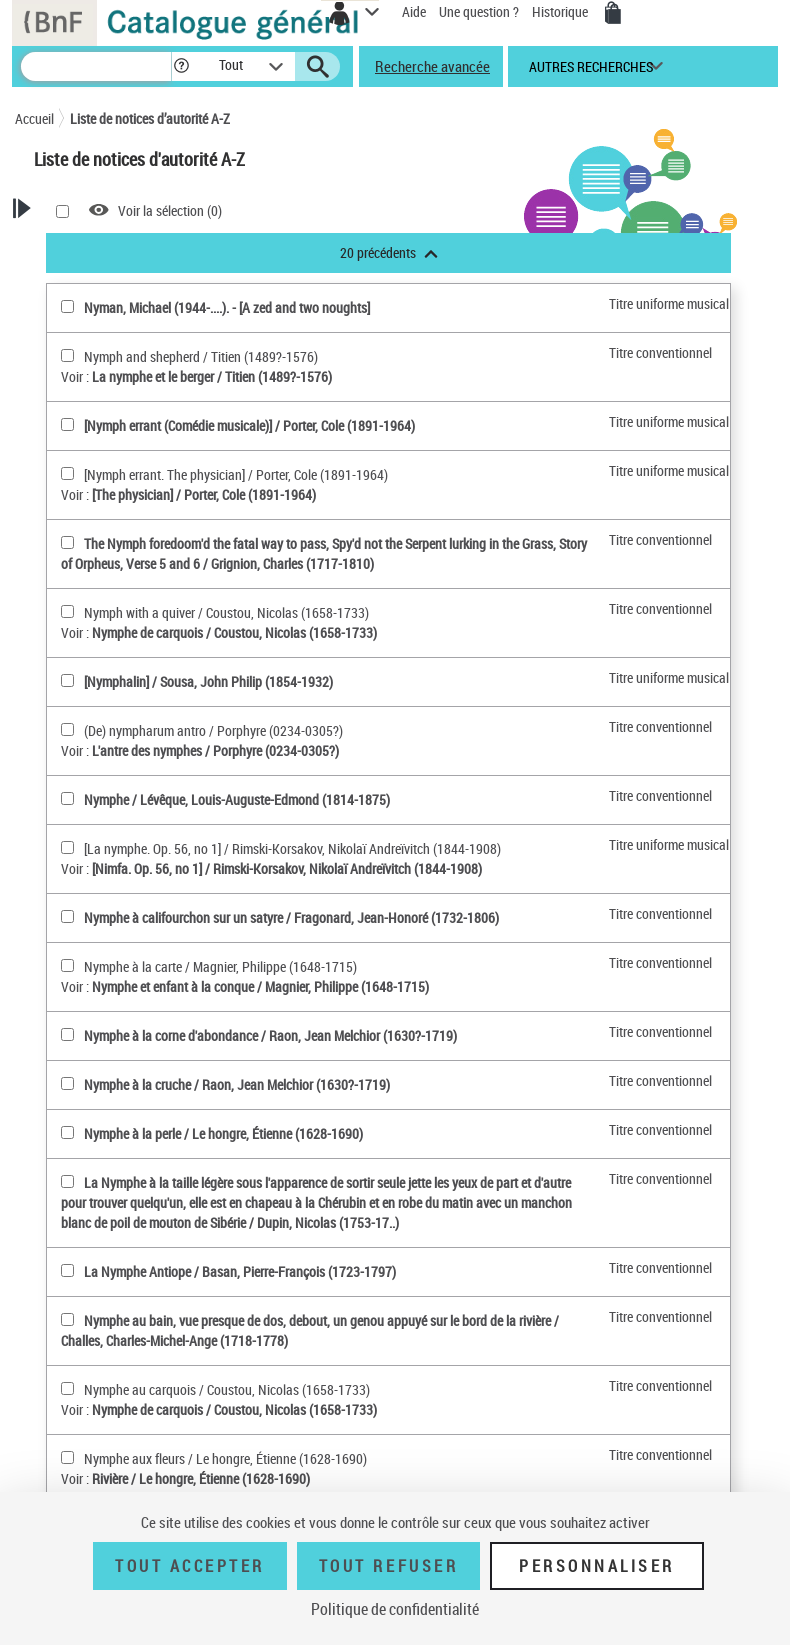 The height and width of the screenshot is (1645, 790). Describe the element at coordinates (291, 917) in the screenshot. I see `Nymphe à califourchon sur un satyre / Fragonard, Jean-Honoré (1732-1806)` at that location.